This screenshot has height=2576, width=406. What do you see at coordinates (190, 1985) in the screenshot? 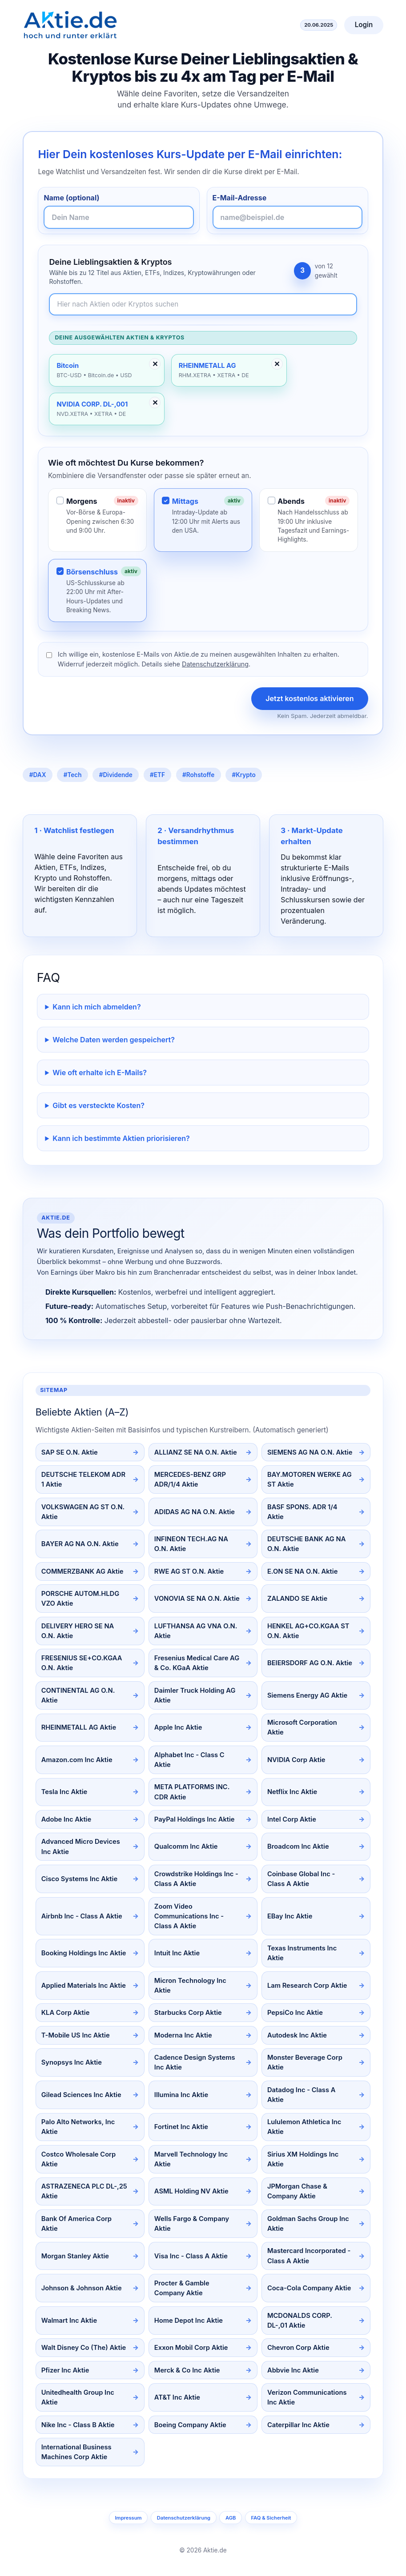
I see `Micron Technology Inc Aktie` at bounding box center [190, 1985].